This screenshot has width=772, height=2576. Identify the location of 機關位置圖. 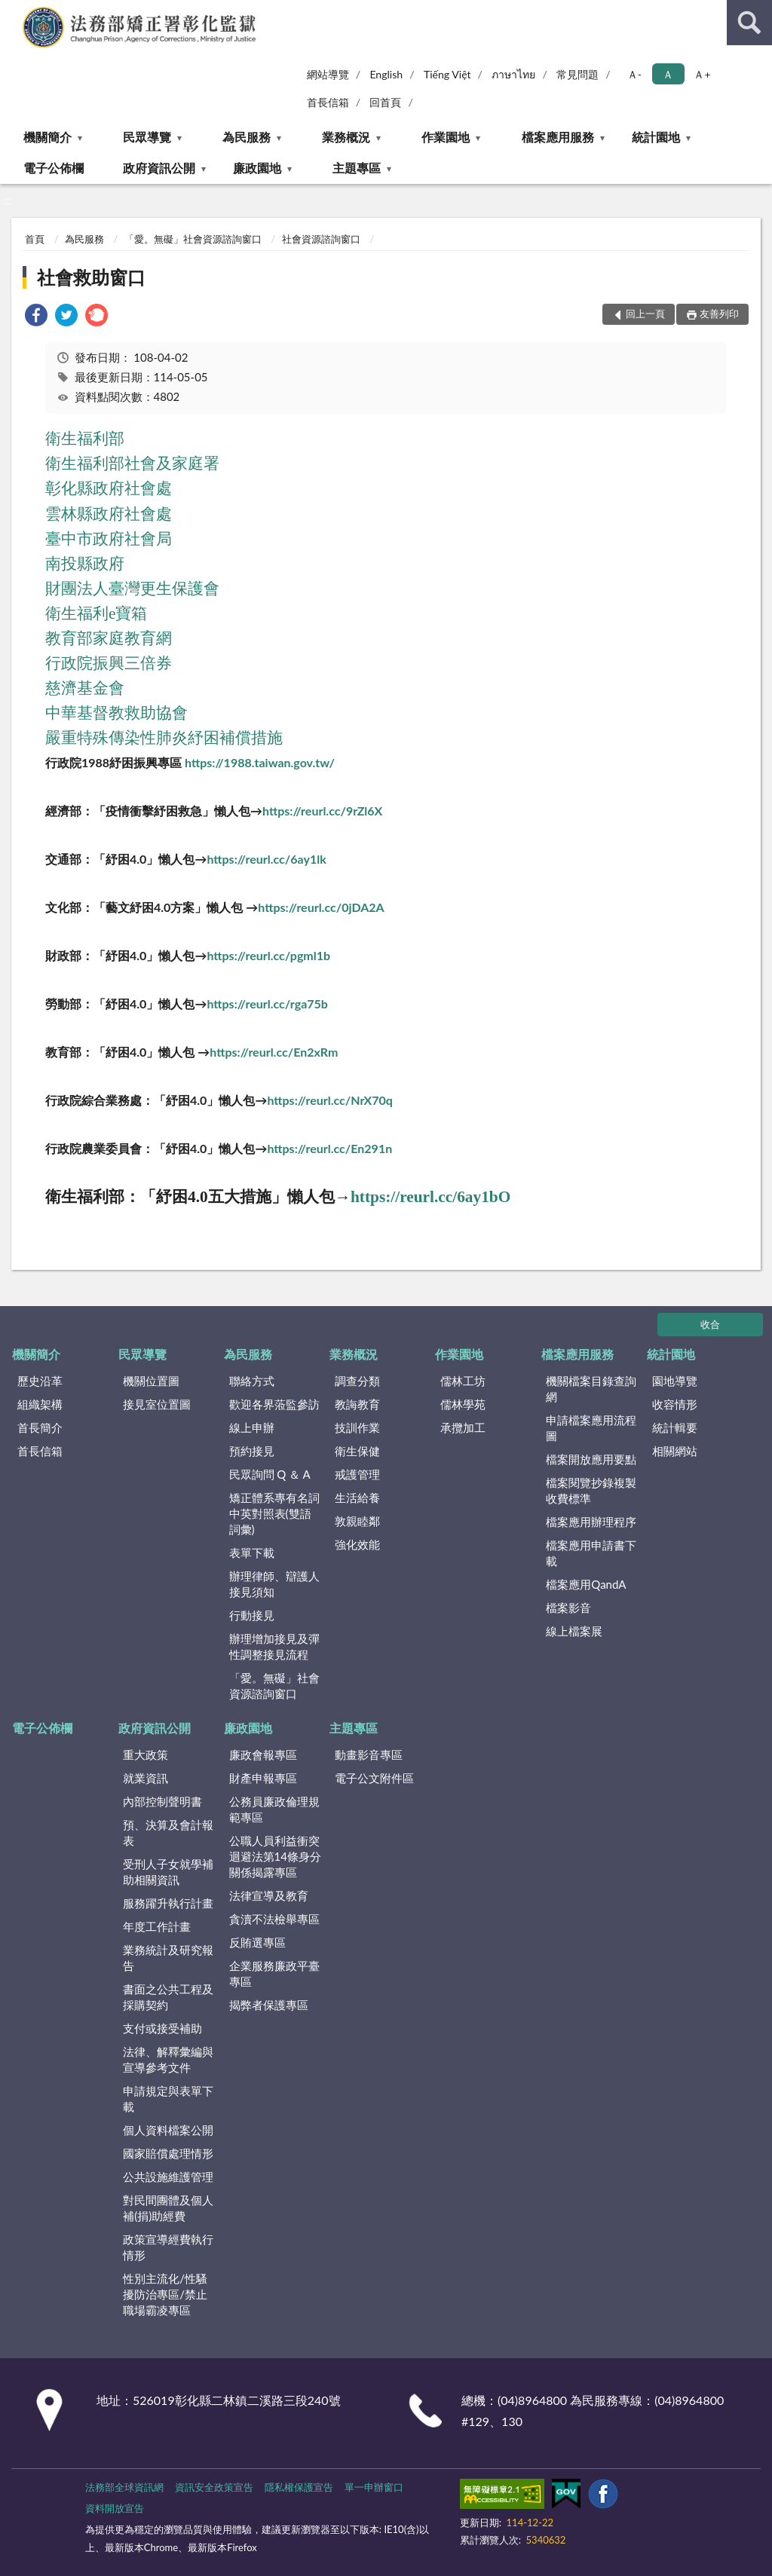
(151, 1380).